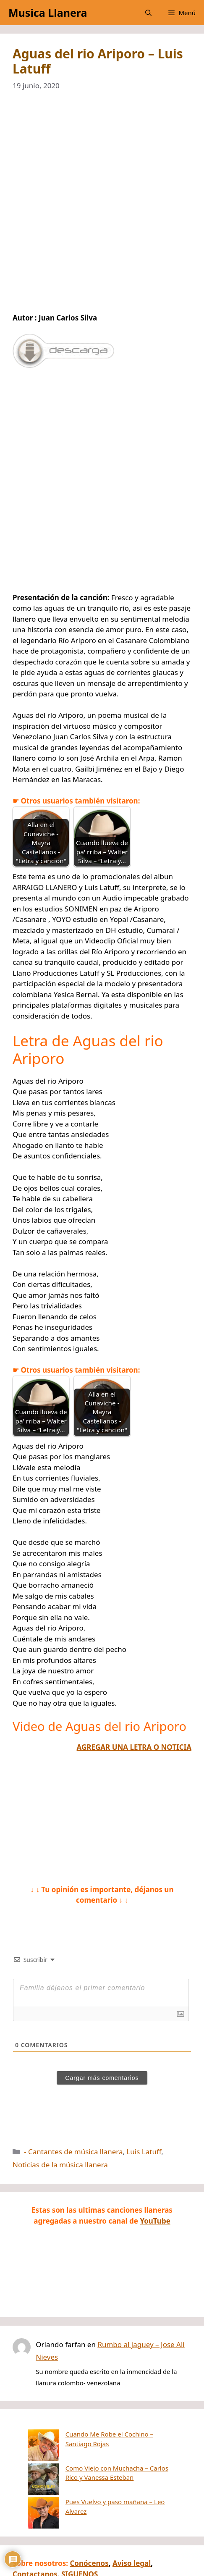 The height and width of the screenshot is (2576, 204). What do you see at coordinates (47, 12) in the screenshot?
I see `Musica Llanera` at bounding box center [47, 12].